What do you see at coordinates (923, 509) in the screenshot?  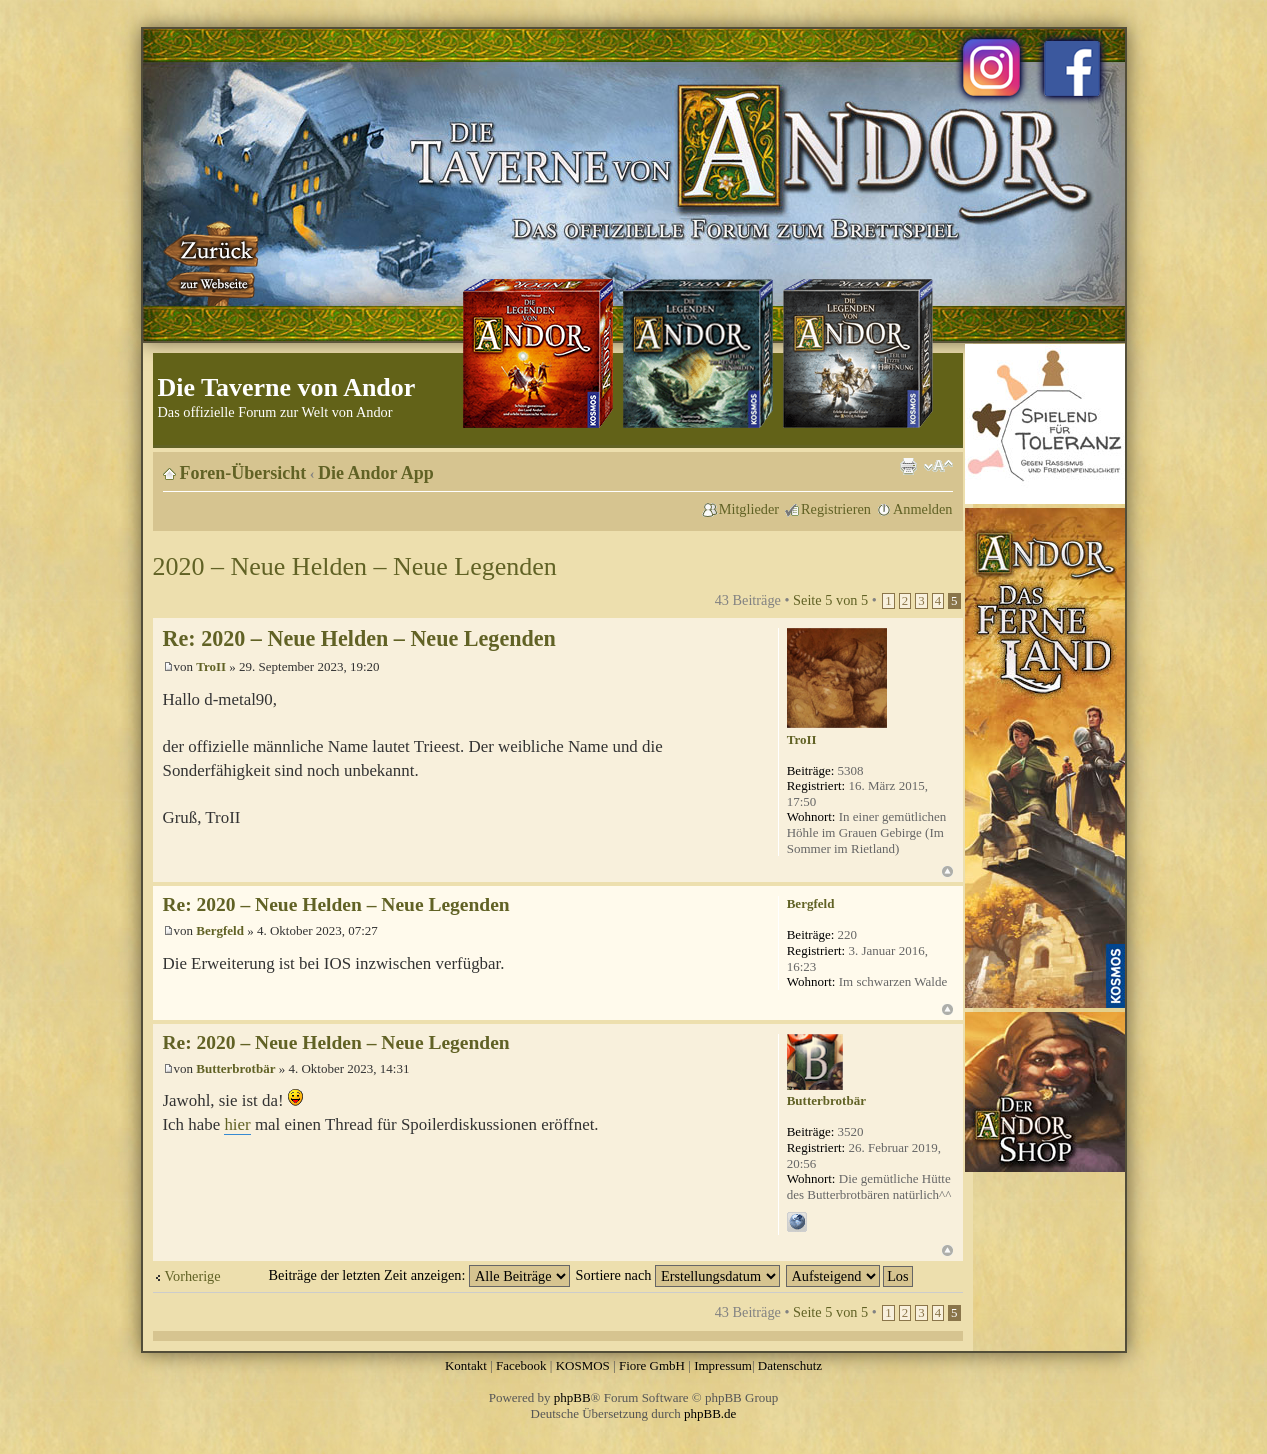 I see `Anmelden` at bounding box center [923, 509].